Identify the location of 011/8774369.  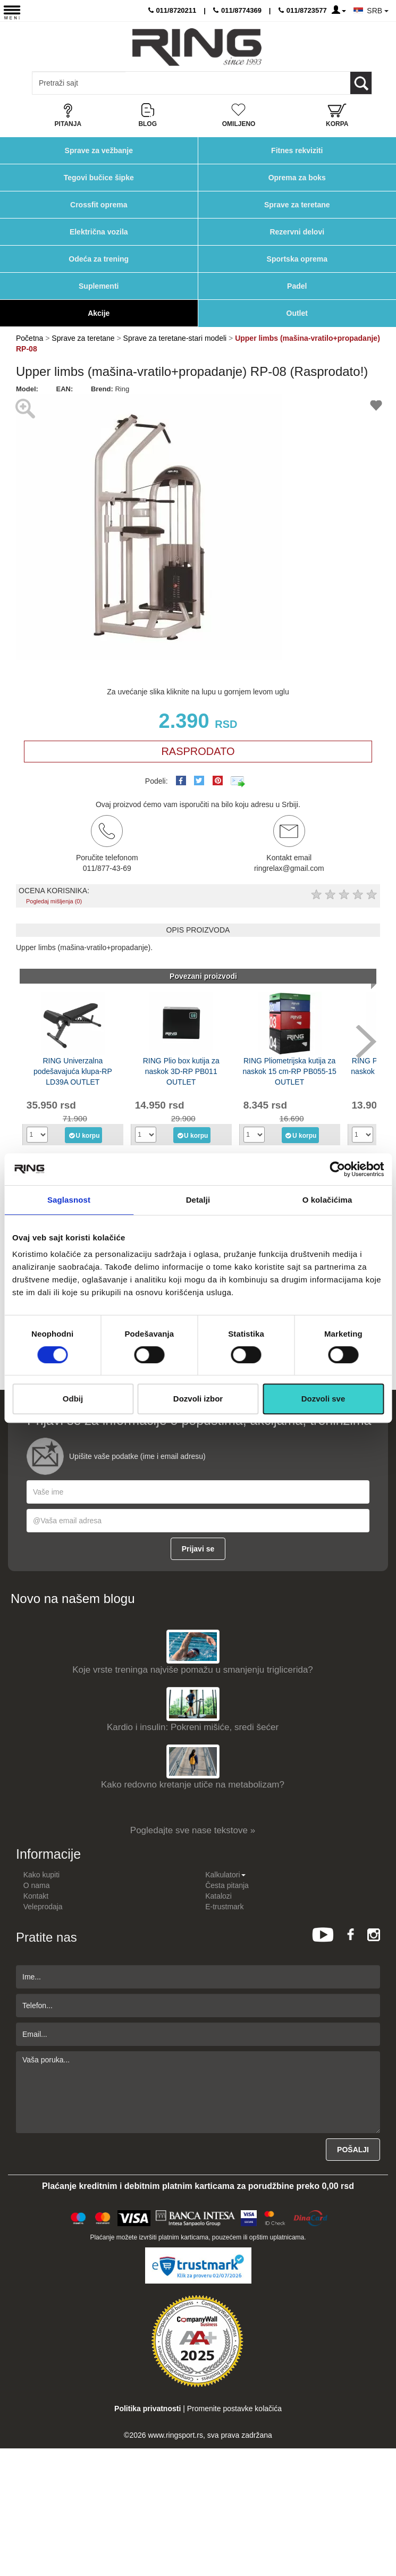
(237, 10).